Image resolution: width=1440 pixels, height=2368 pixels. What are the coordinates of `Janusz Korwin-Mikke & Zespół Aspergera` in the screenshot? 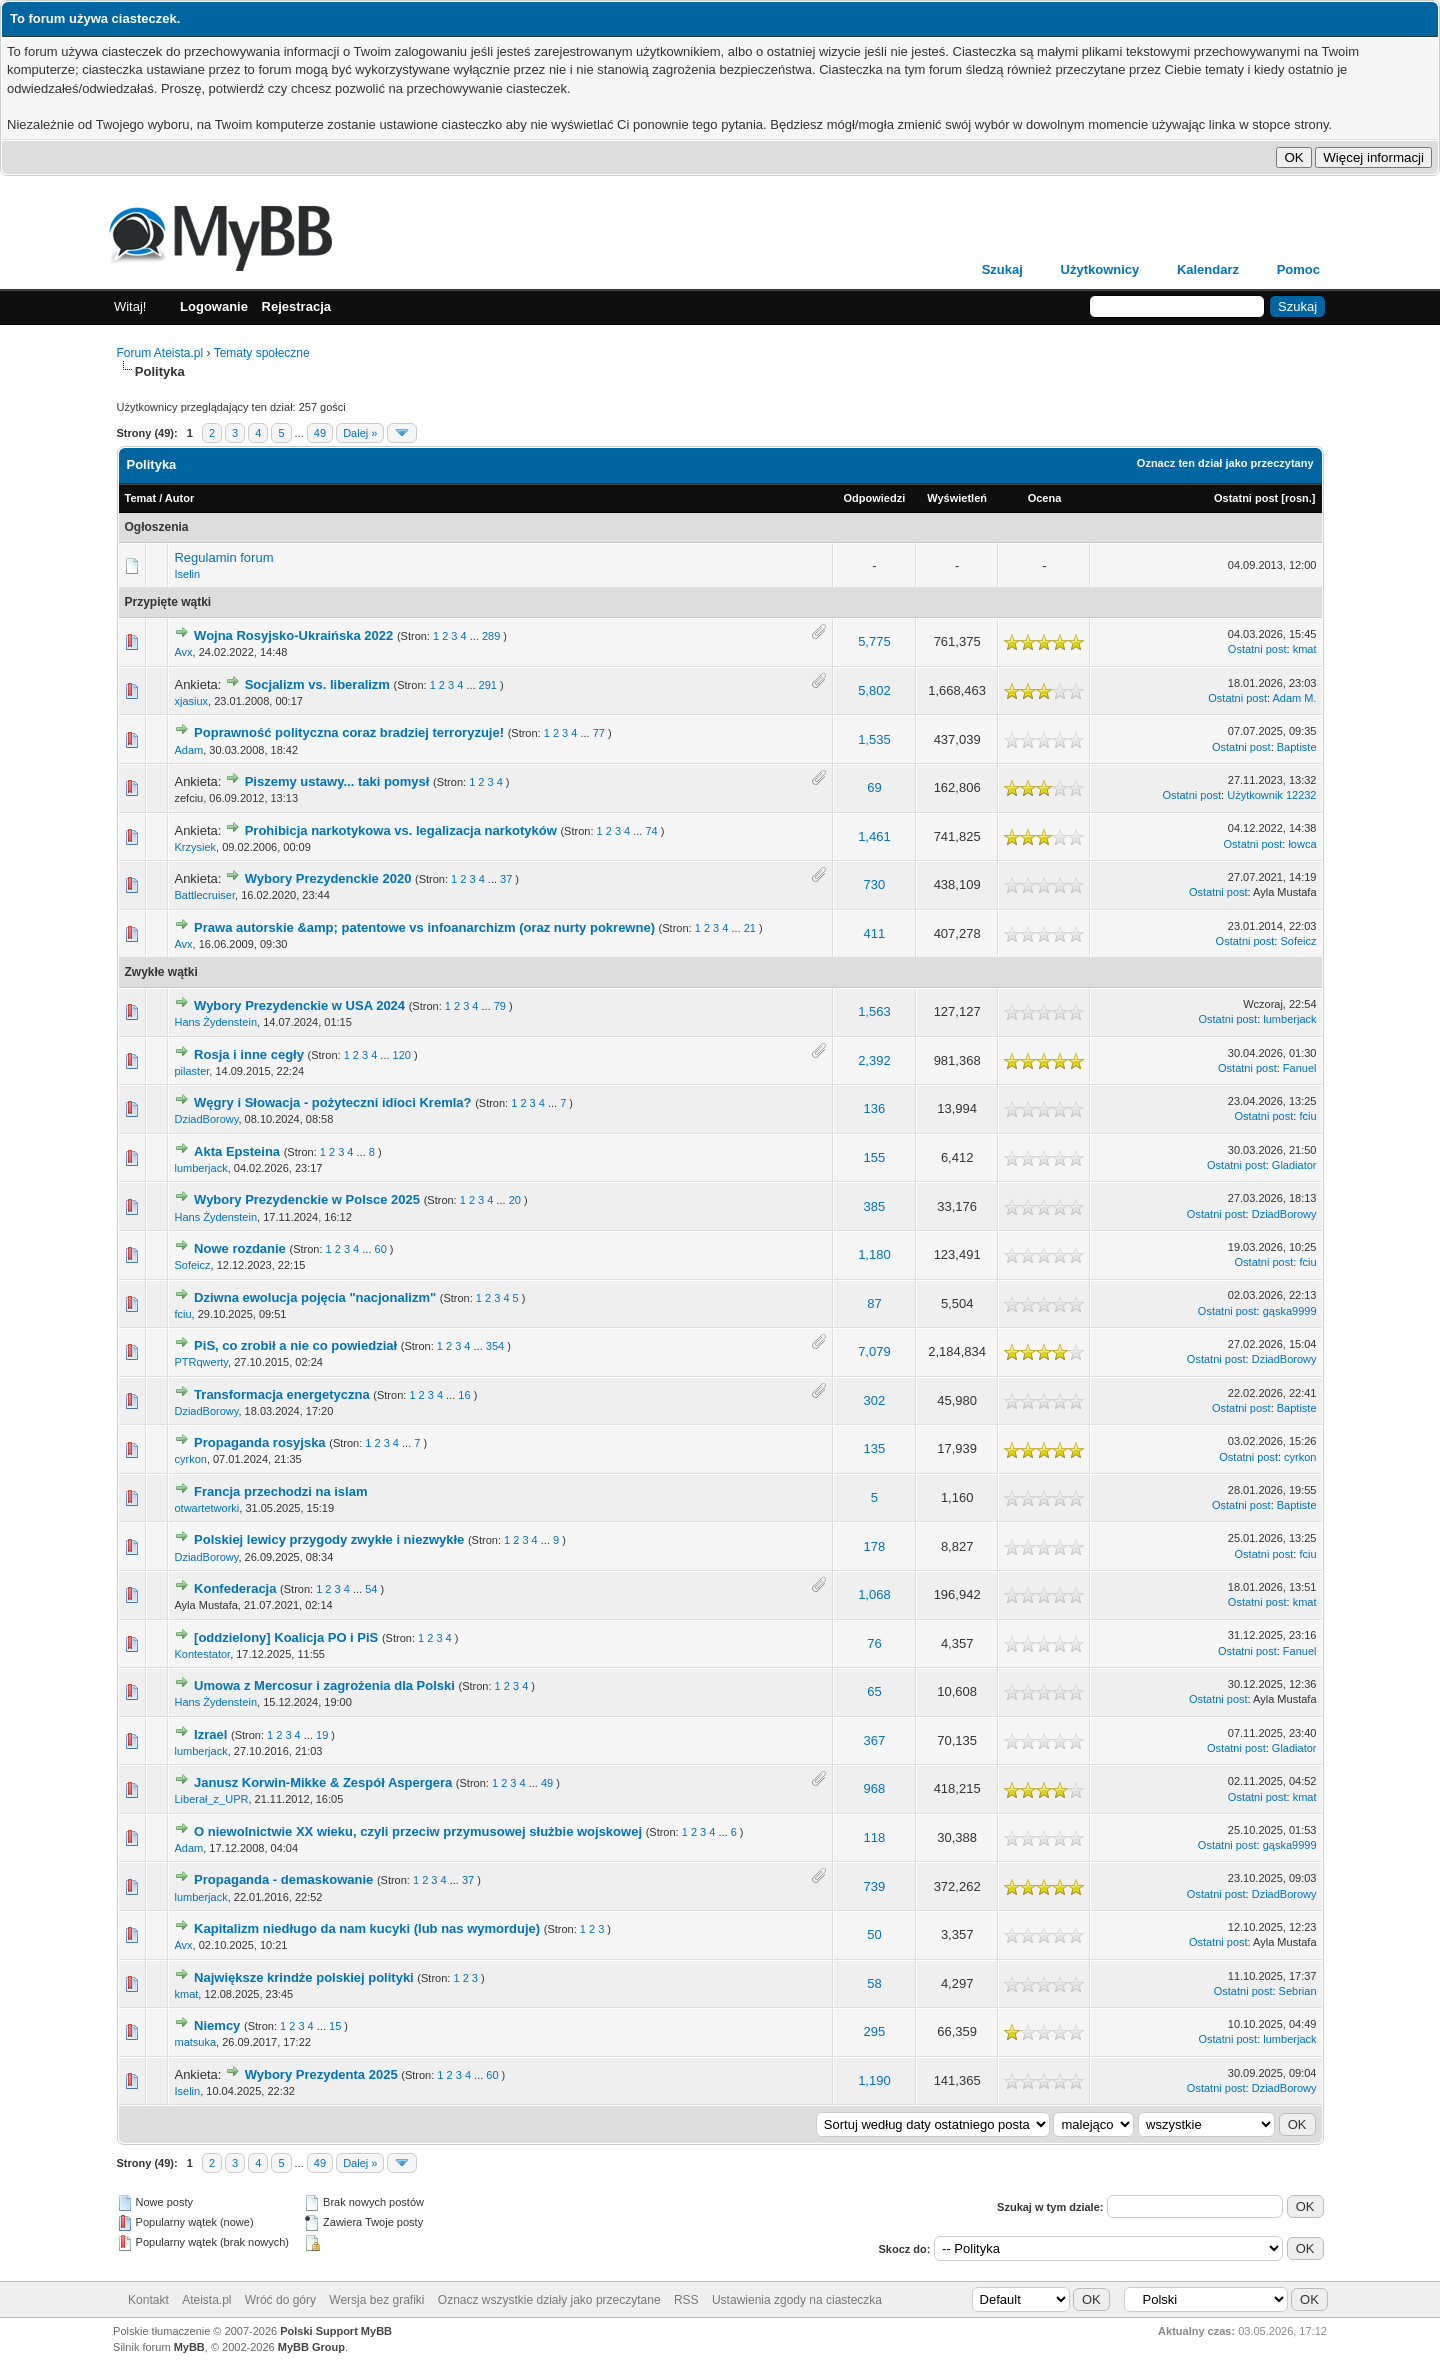 It's located at (323, 1782).